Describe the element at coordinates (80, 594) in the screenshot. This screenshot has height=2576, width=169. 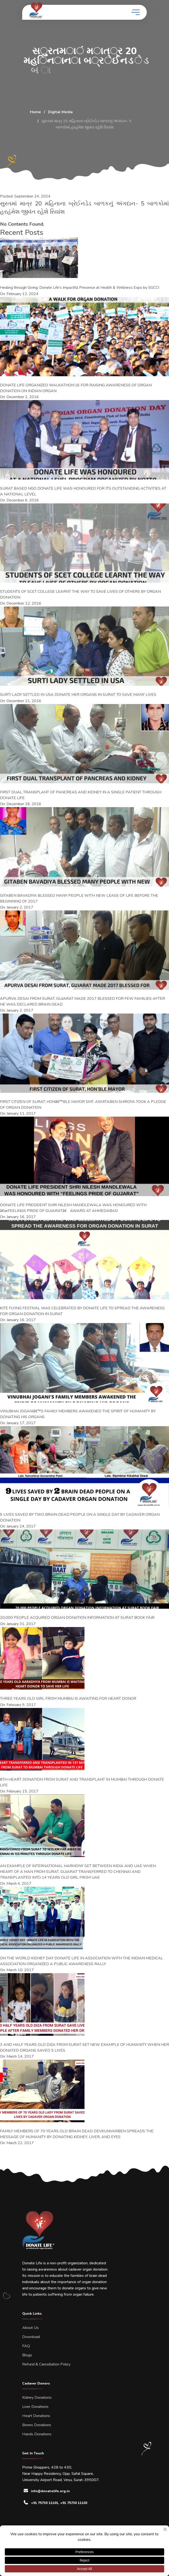
I see `STUDENTS OF SCET COLLEGE LEARNT THE WAY TO SAVE LIVES OF OTHERS BY ORGAN DONATION` at that location.